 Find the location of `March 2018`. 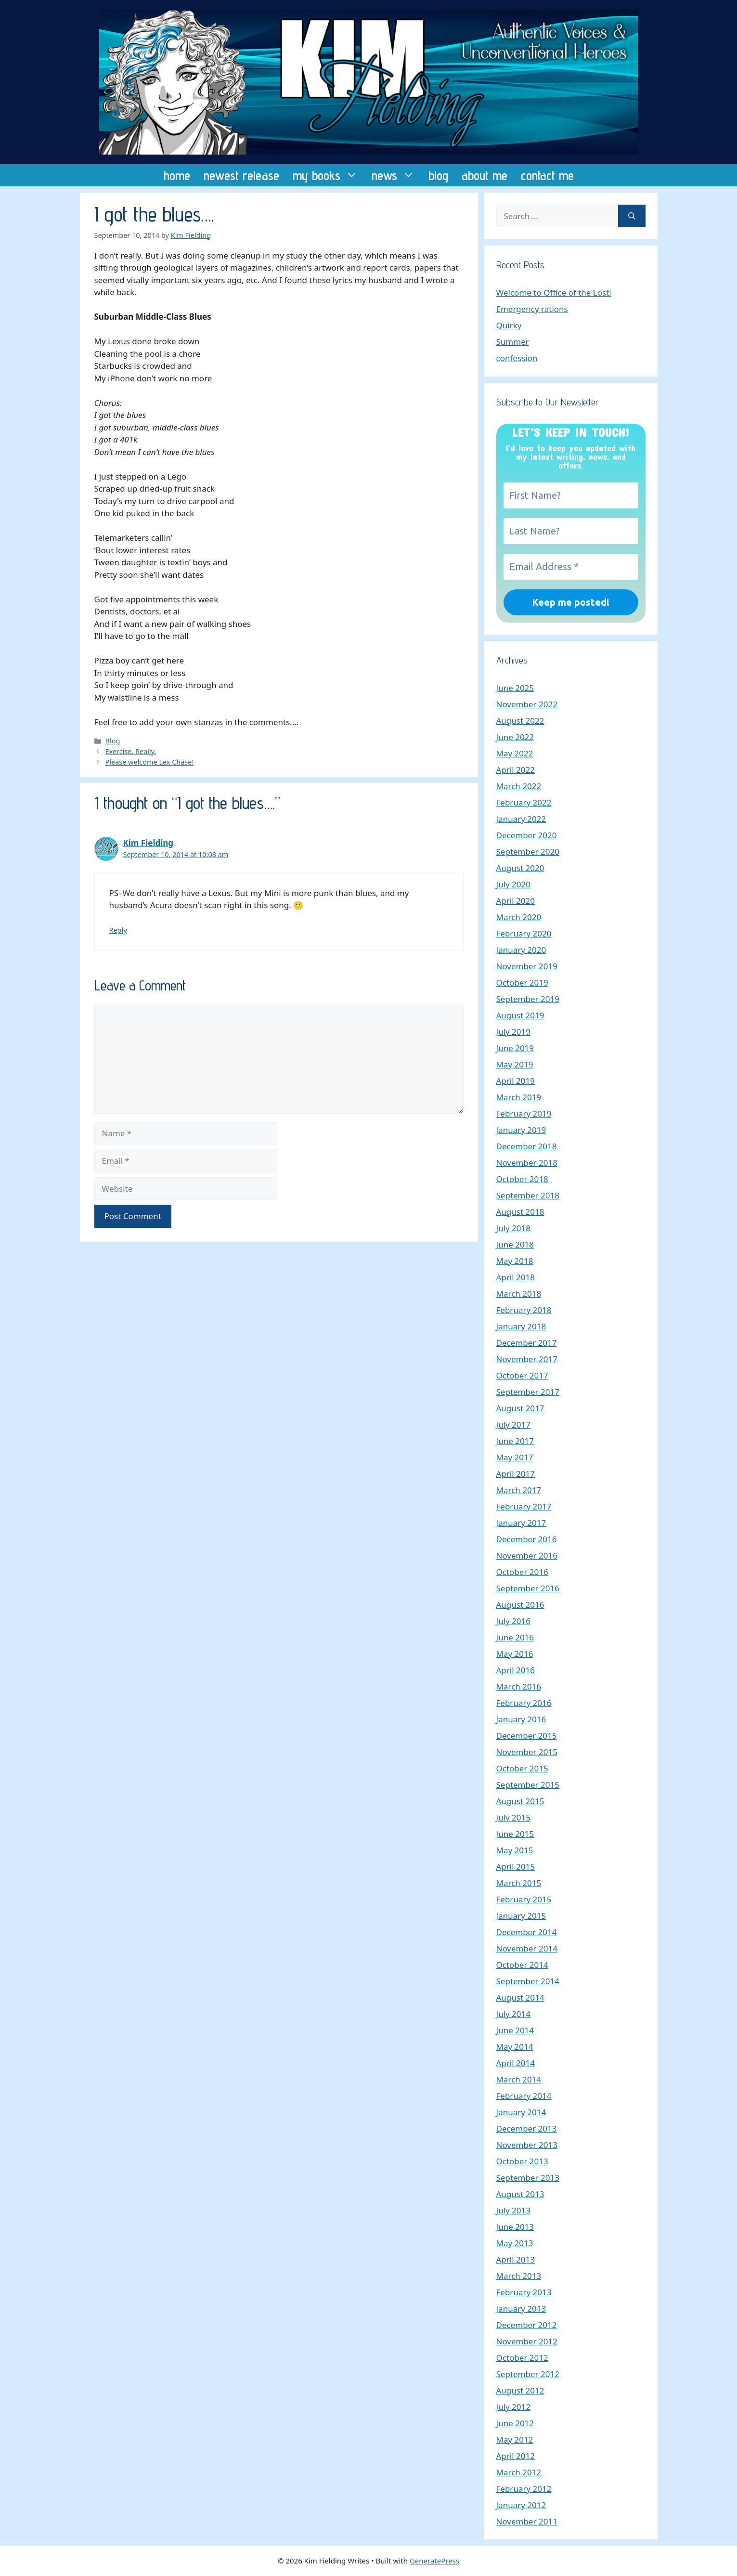

March 2018 is located at coordinates (519, 1293).